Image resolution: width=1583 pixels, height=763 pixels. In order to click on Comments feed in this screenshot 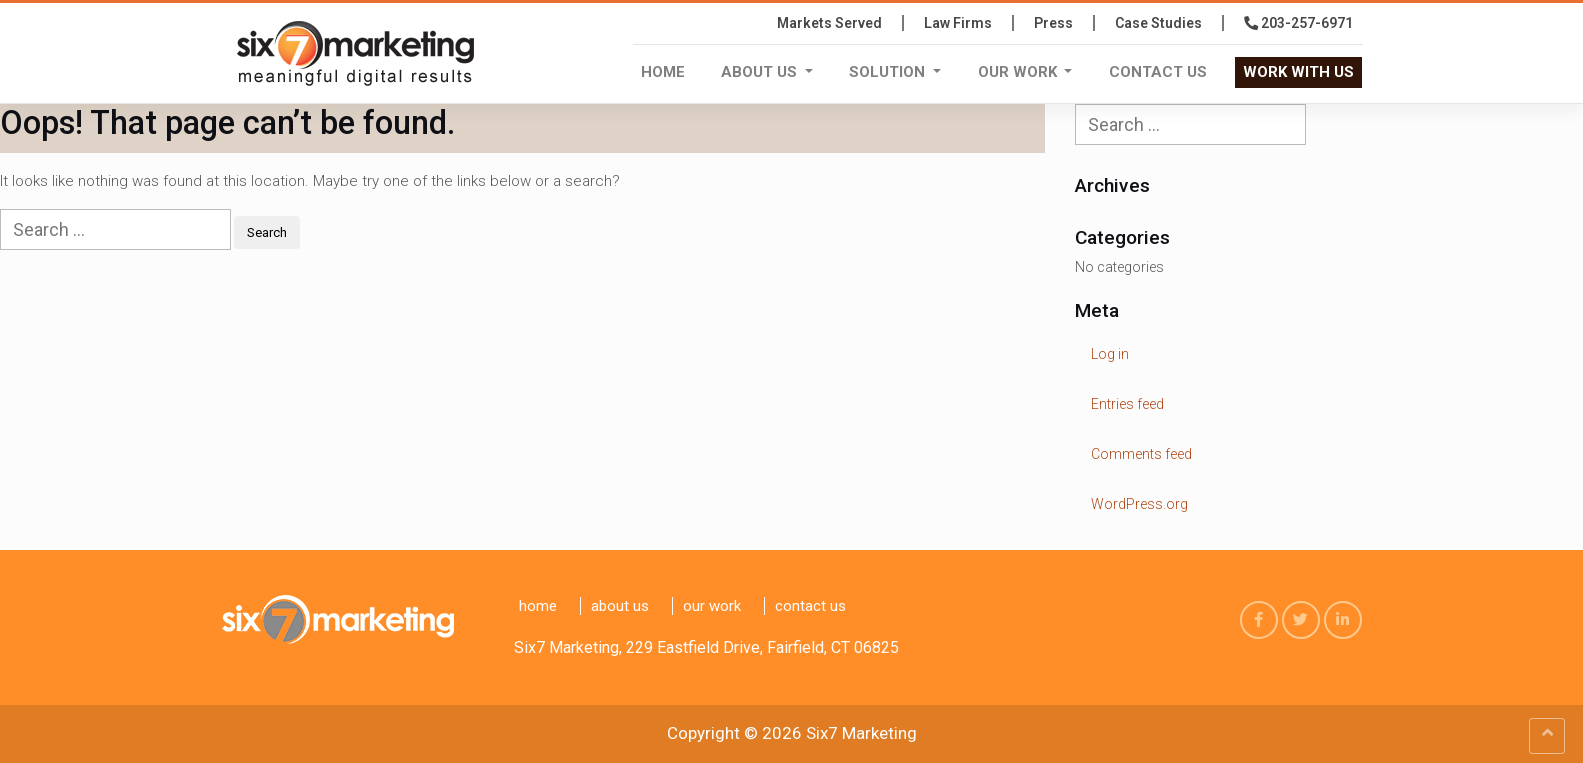, I will do `click(1141, 454)`.